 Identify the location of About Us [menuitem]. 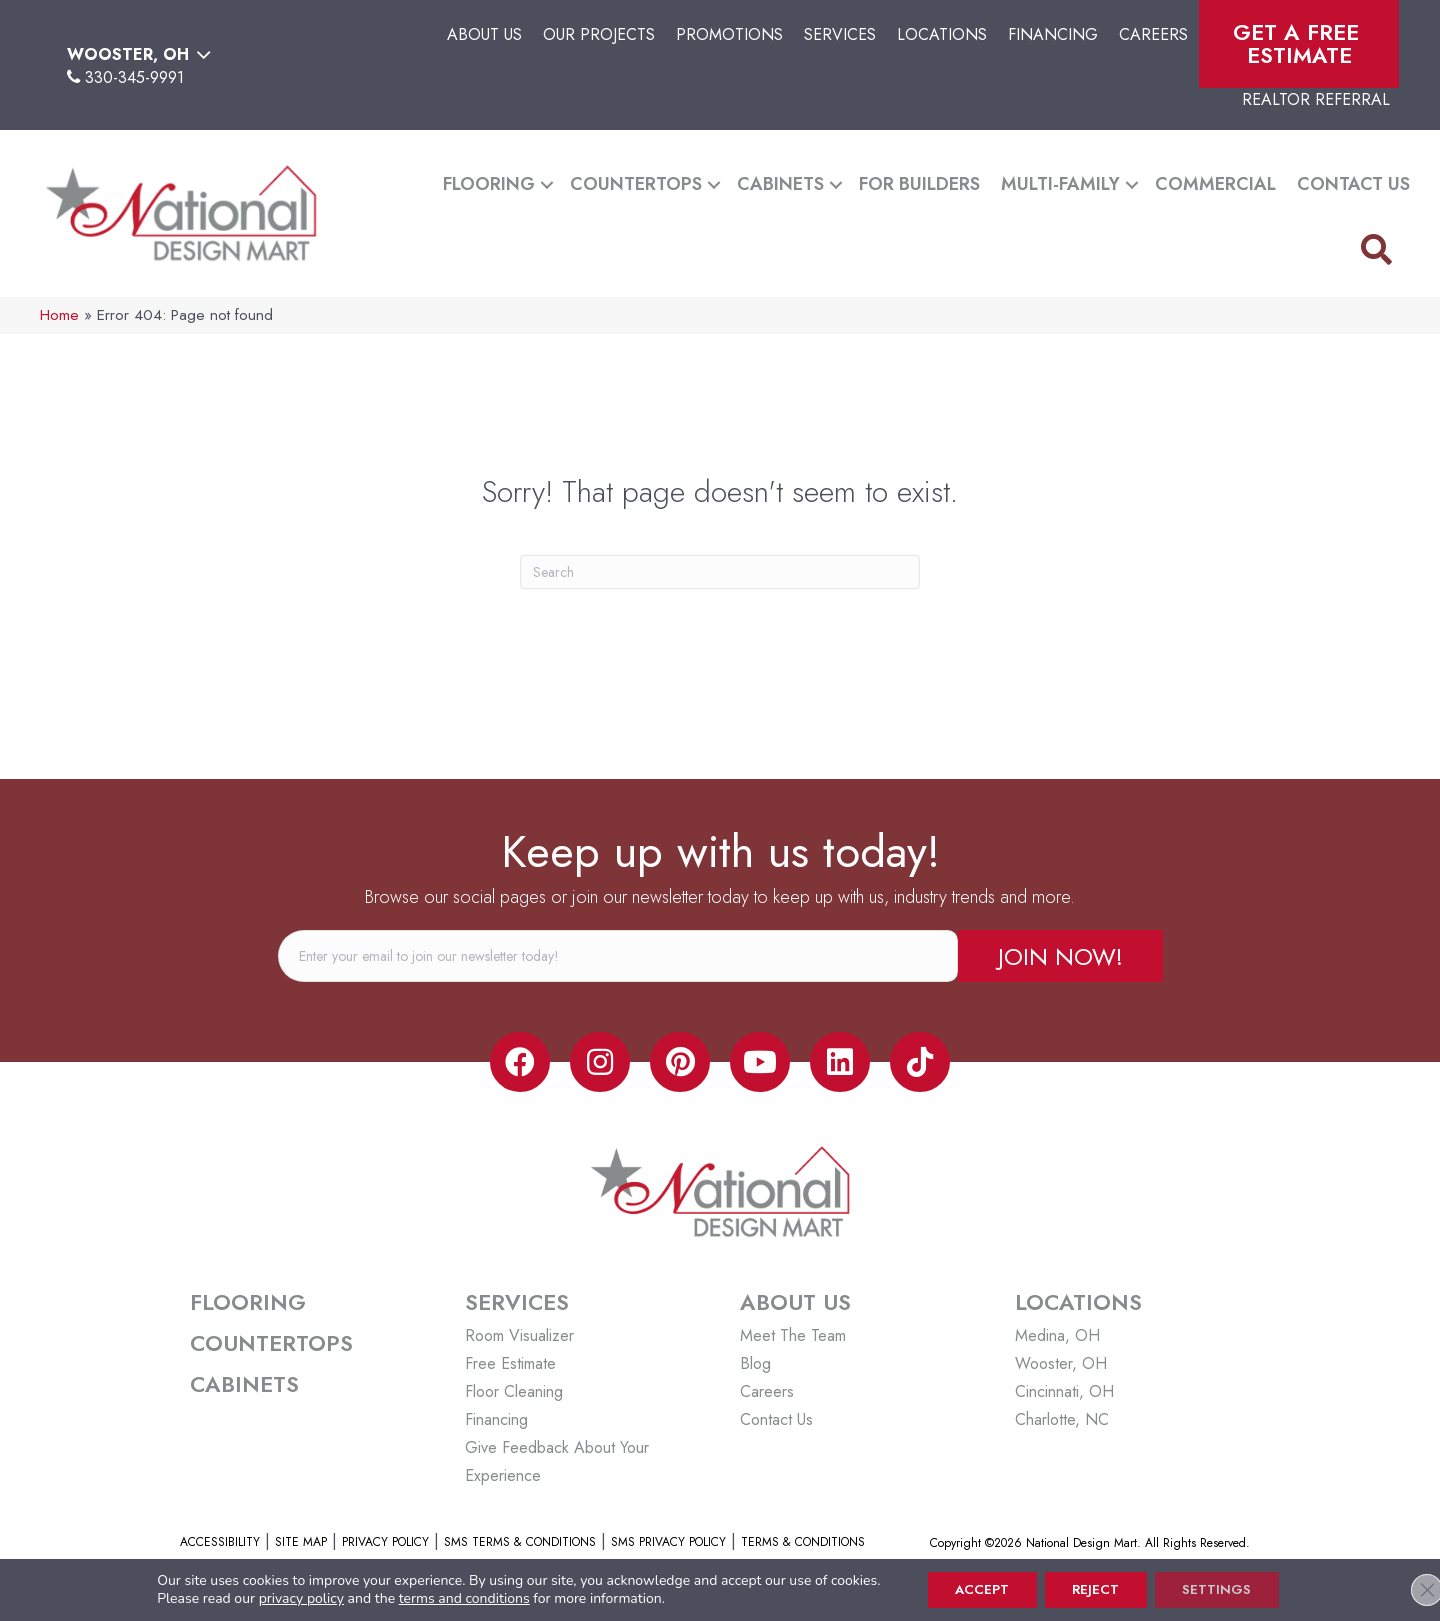
(484, 34).